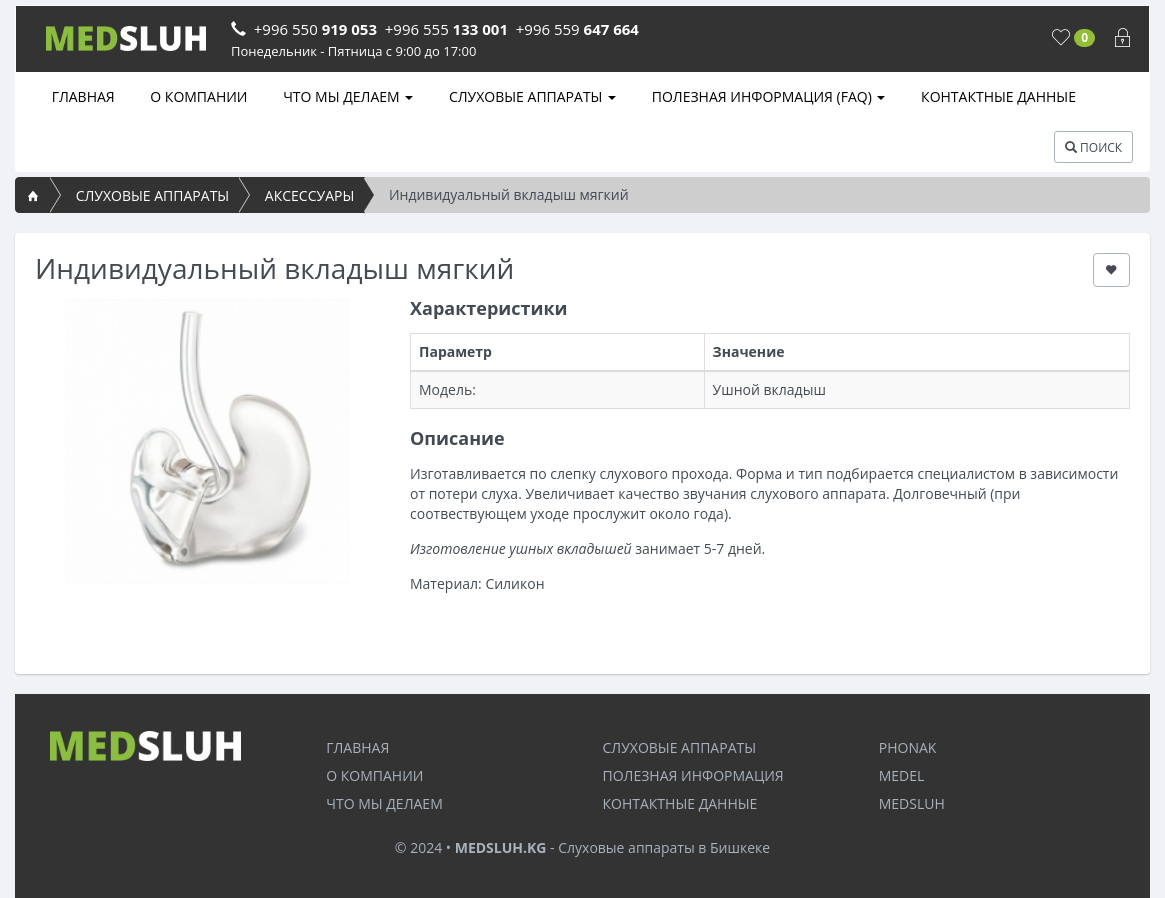 The height and width of the screenshot is (898, 1165). What do you see at coordinates (347, 96) in the screenshot?
I see `ЧТО МЫ ДЕЛАЕМ` at bounding box center [347, 96].